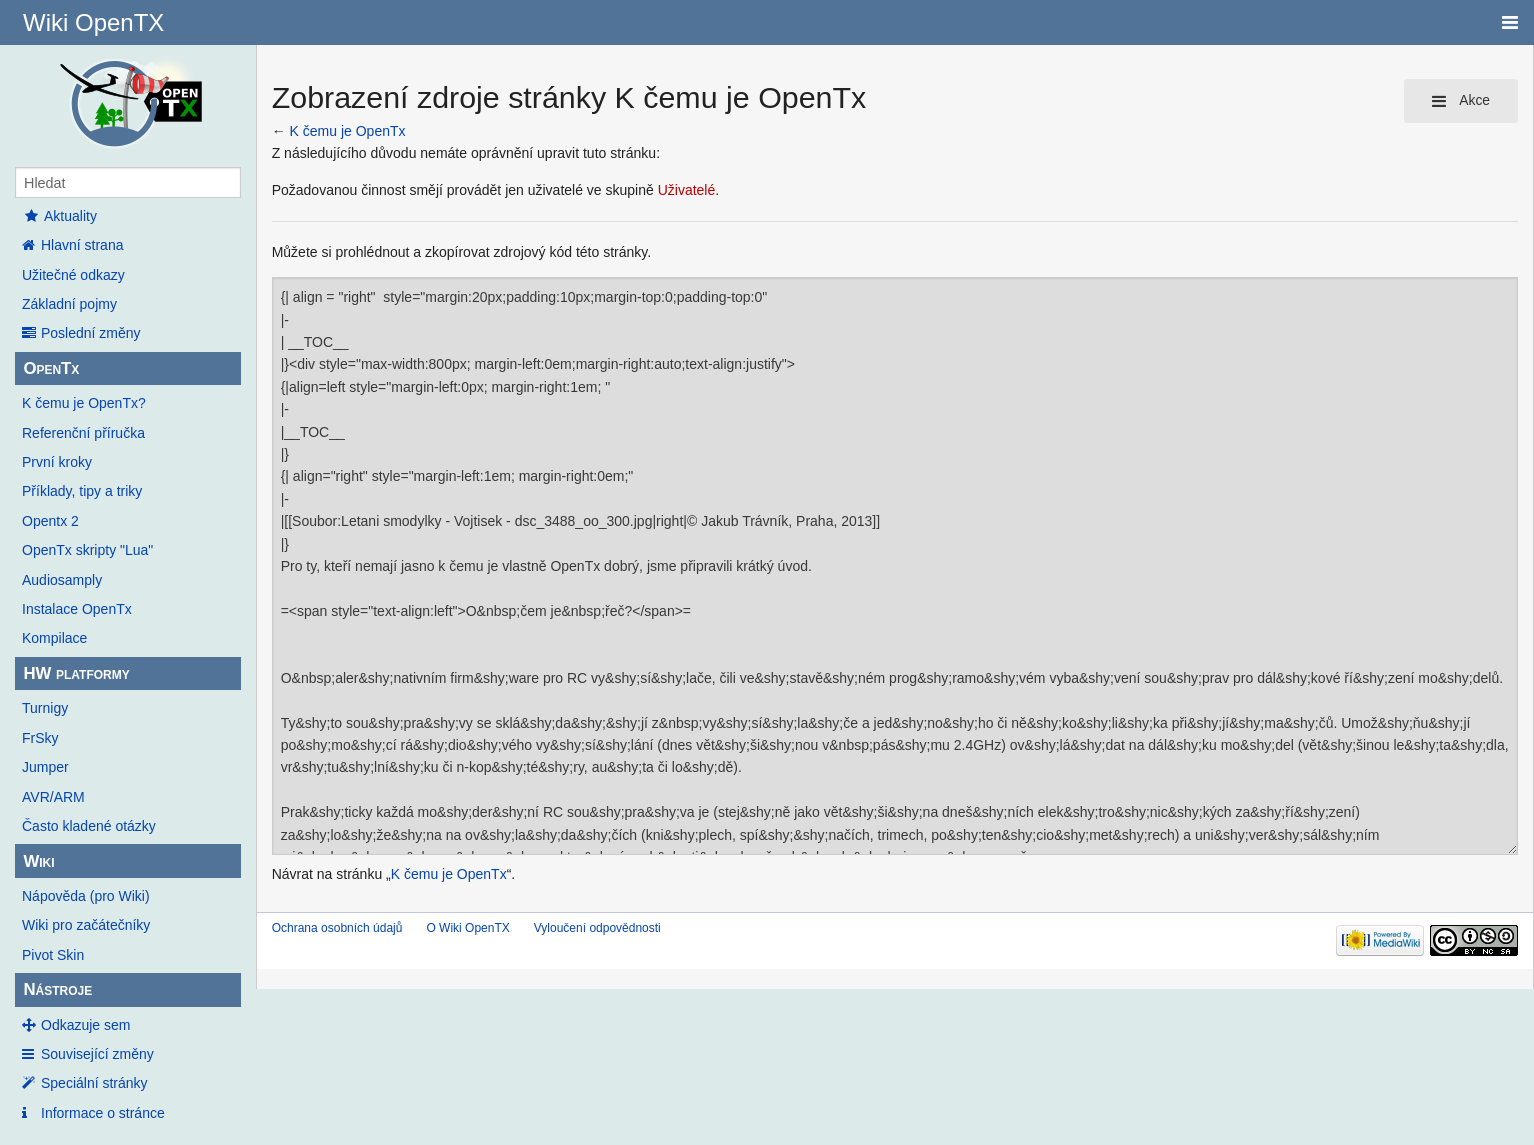 This screenshot has height=1145, width=1534. Describe the element at coordinates (77, 609) in the screenshot. I see `Instalace OpenTx` at that location.